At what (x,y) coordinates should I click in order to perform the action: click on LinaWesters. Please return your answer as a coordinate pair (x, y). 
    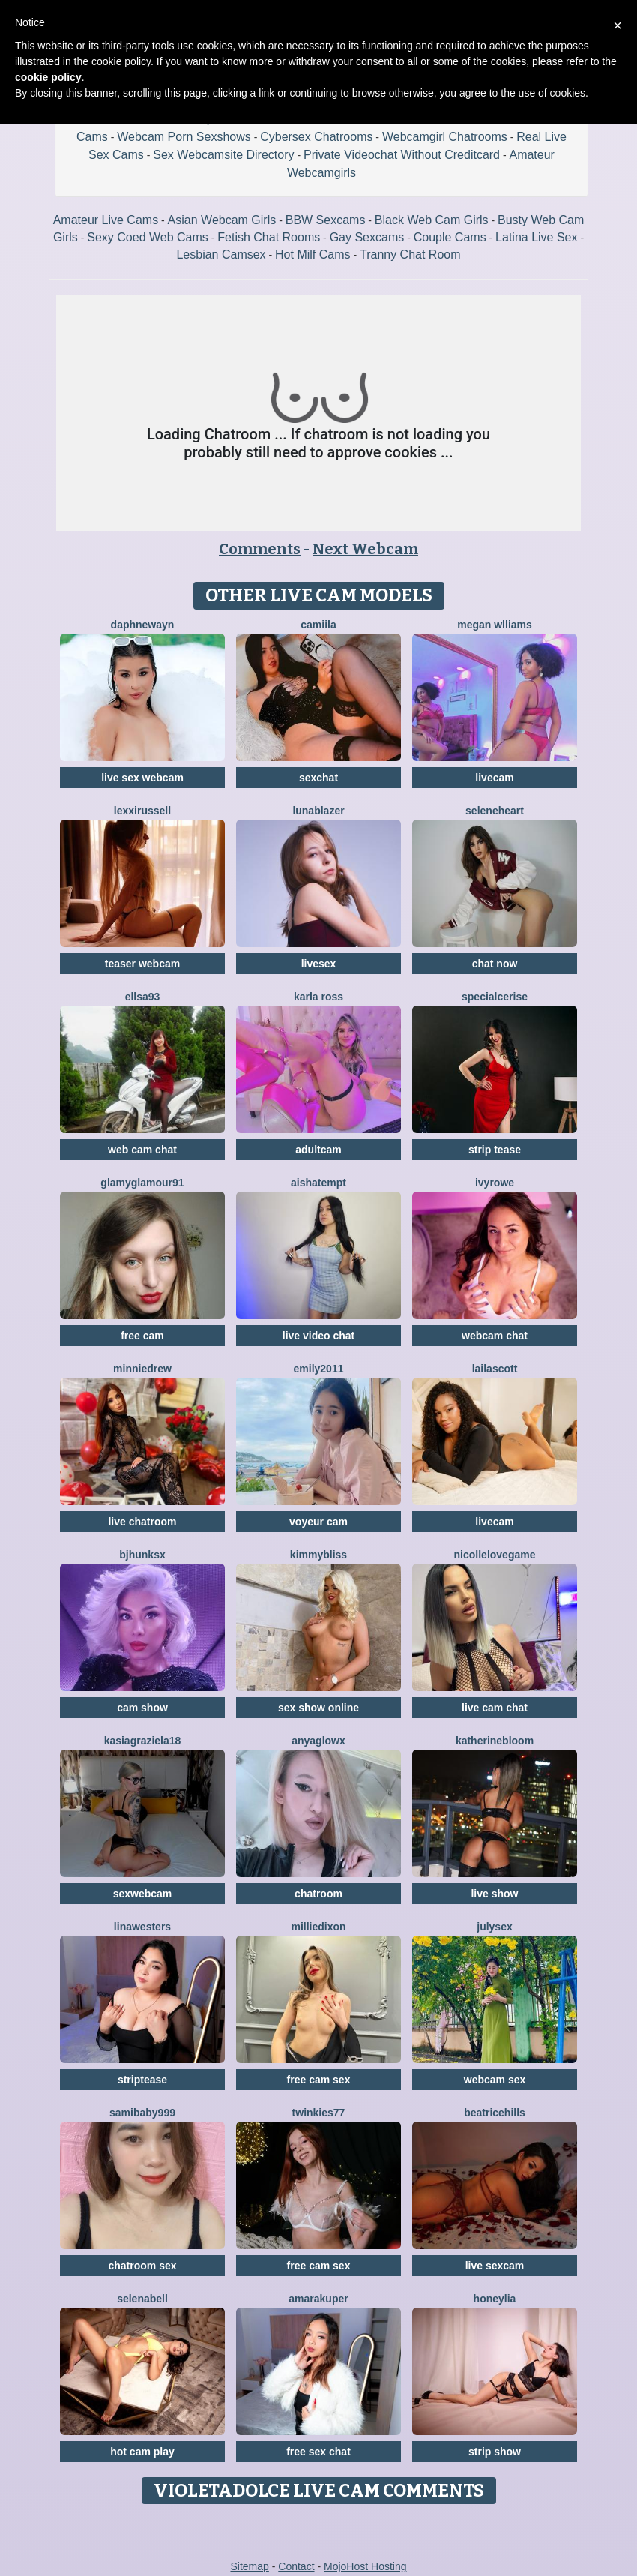
    Looking at the image, I should click on (142, 1927).